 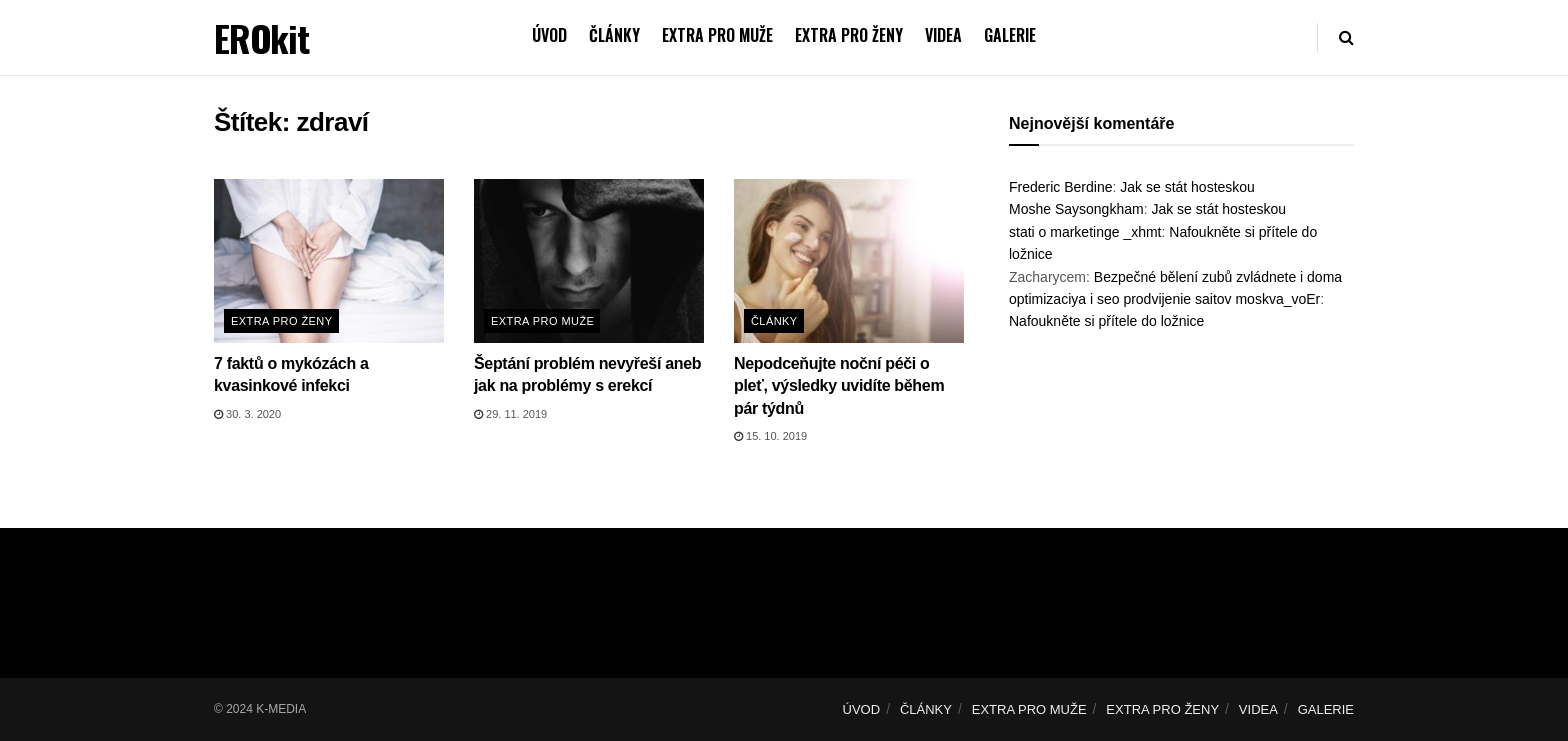 What do you see at coordinates (1085, 232) in the screenshot?
I see `stati o marketinge _xhmt` at bounding box center [1085, 232].